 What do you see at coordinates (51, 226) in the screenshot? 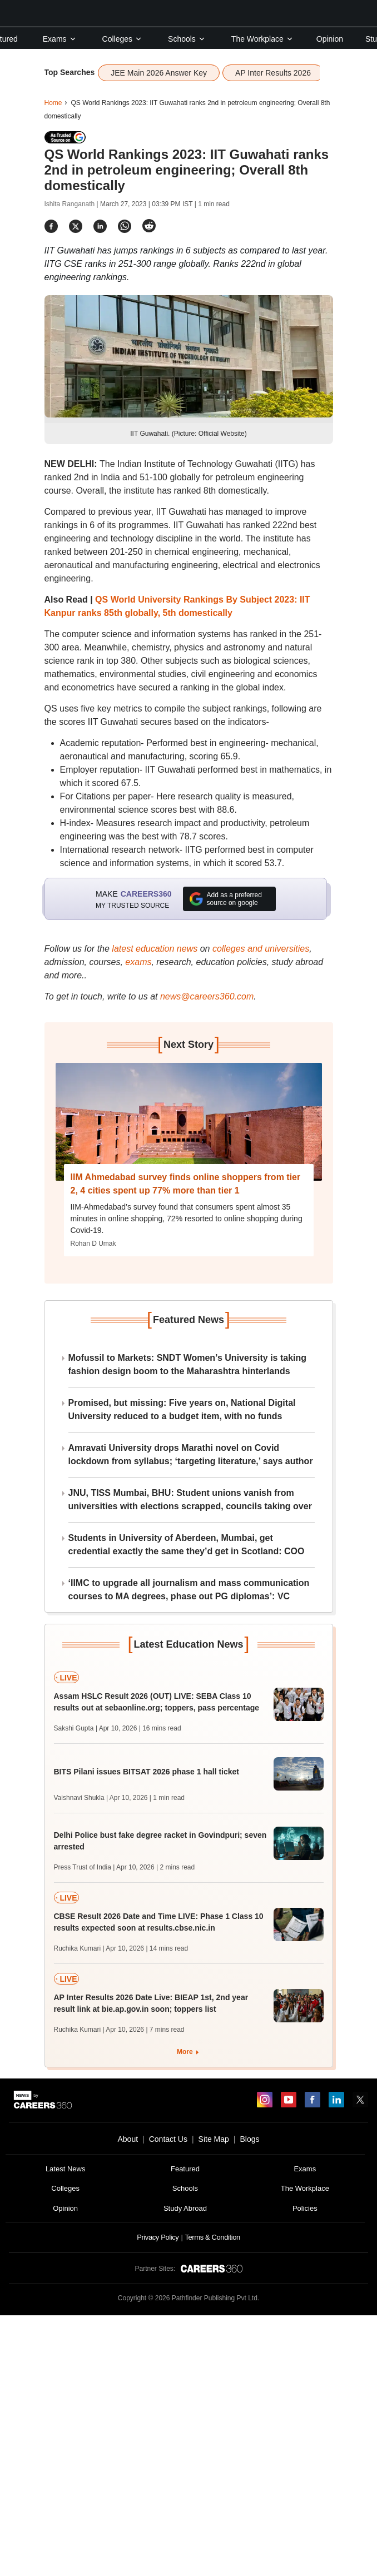
I see `[Share]` at bounding box center [51, 226].